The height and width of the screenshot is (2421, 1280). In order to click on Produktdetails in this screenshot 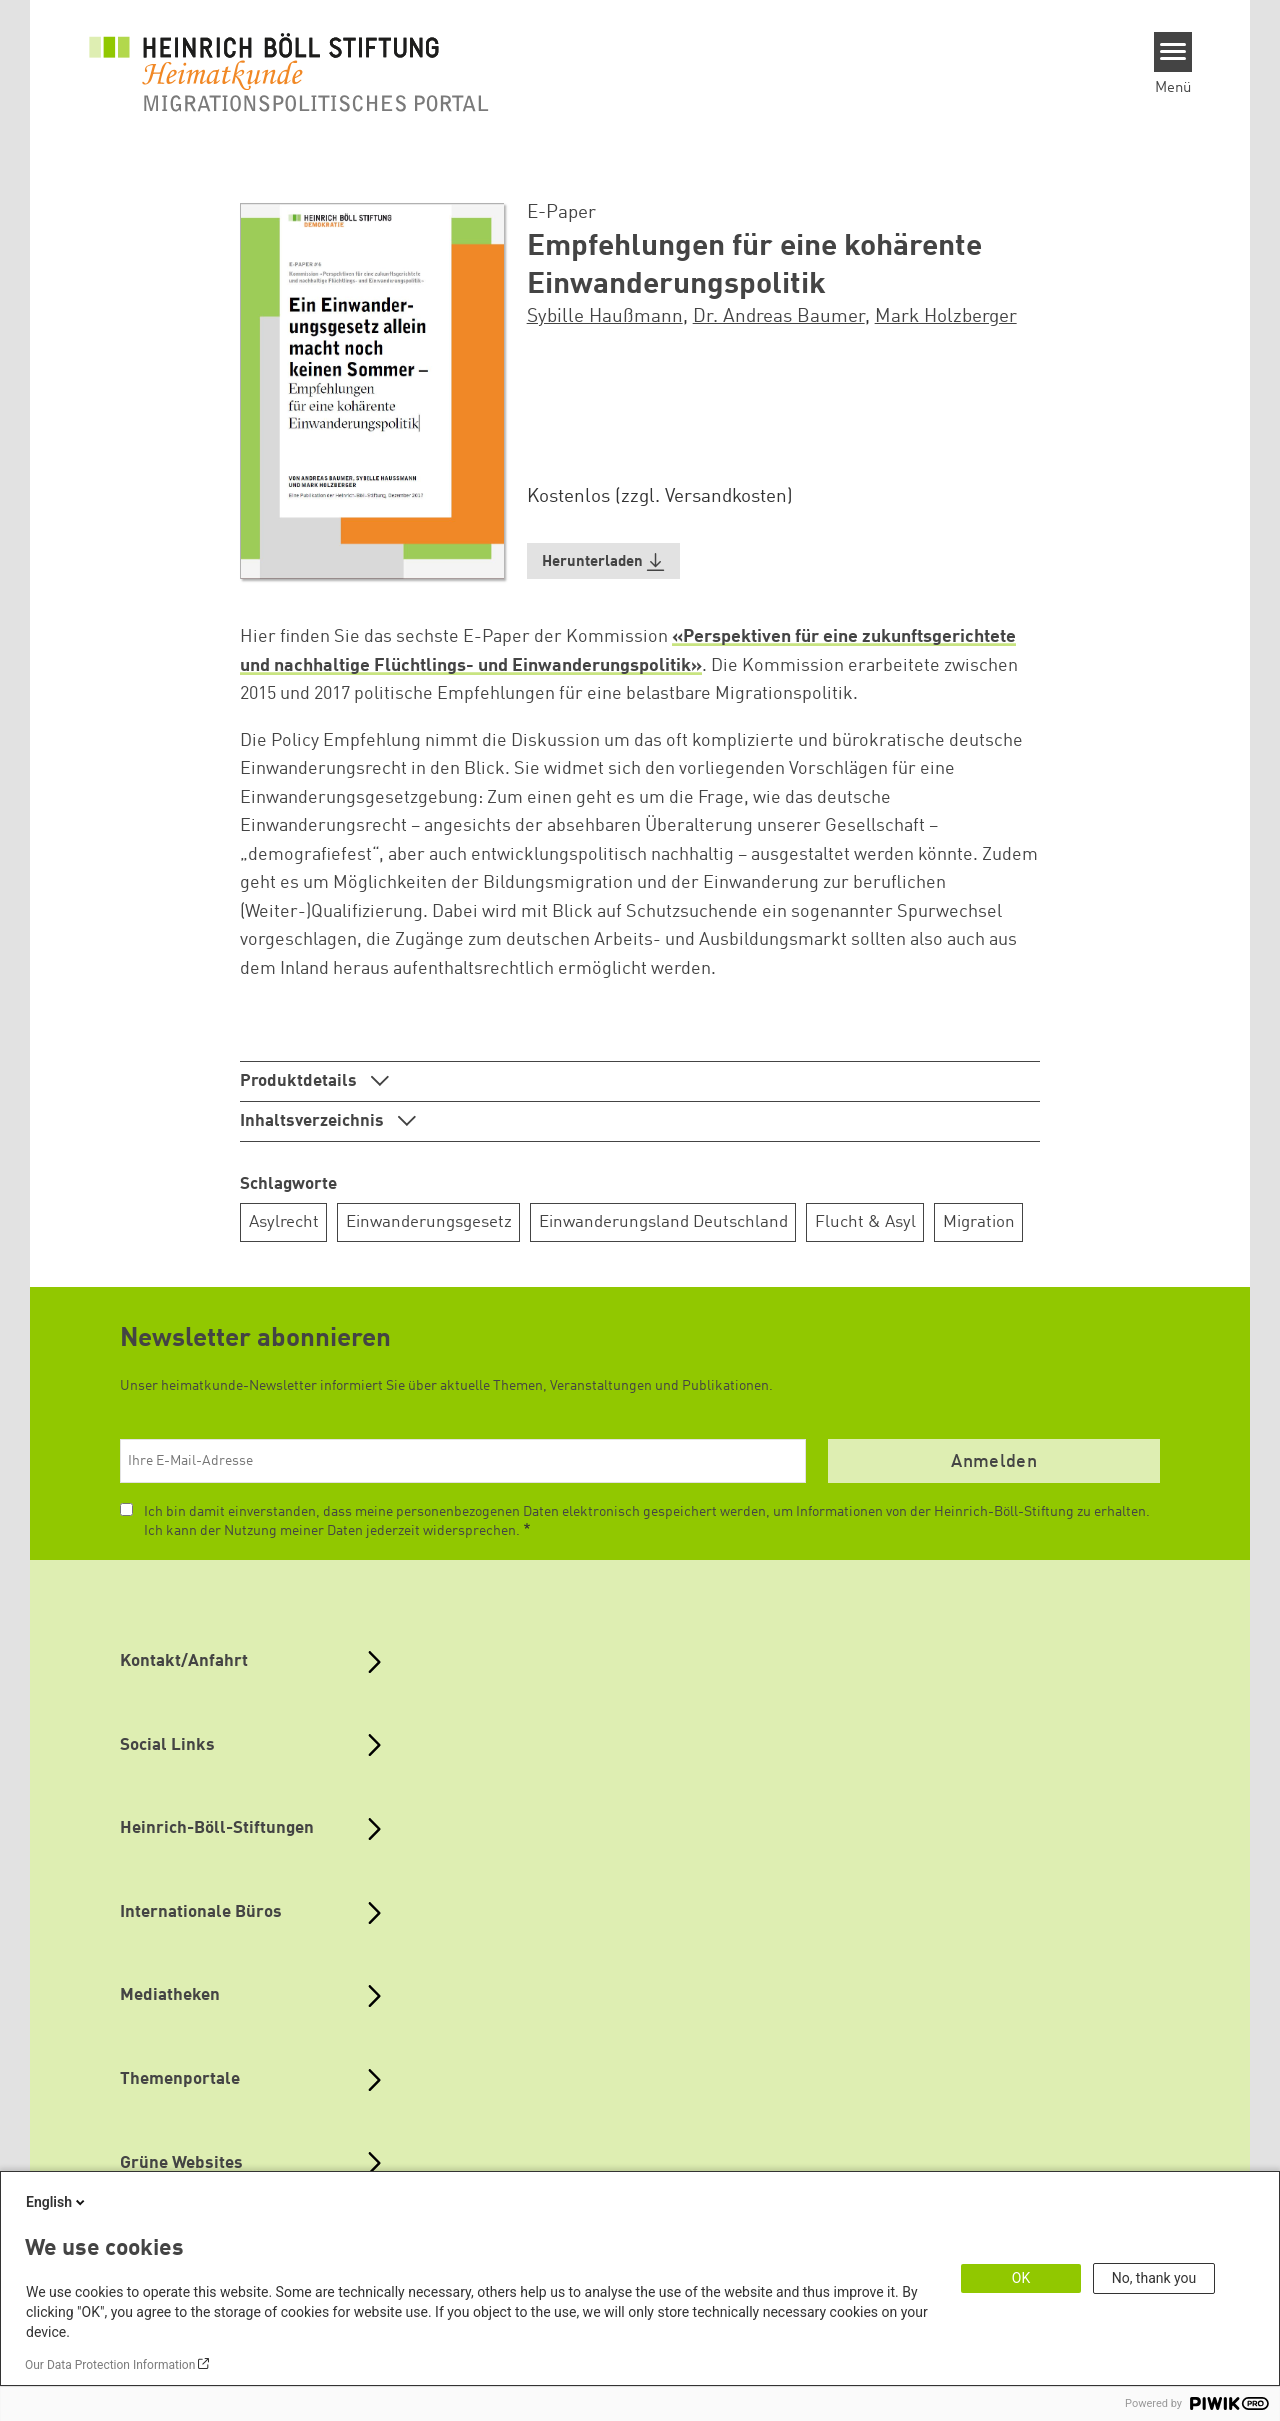, I will do `click(300, 1081)`.